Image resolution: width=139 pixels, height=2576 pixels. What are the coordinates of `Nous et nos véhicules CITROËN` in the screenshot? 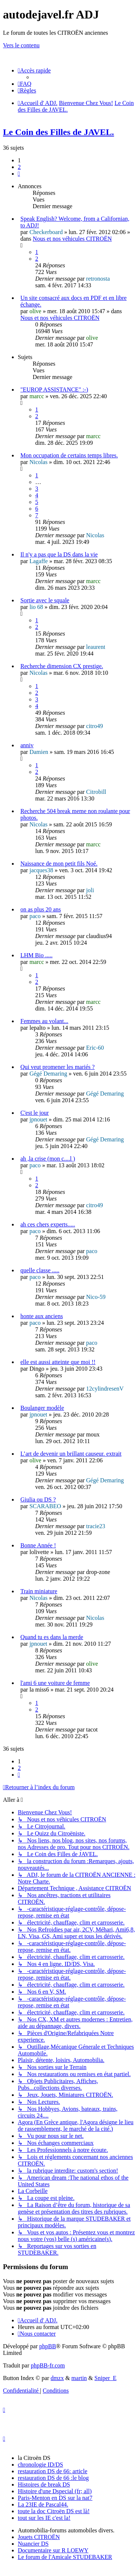 It's located at (72, 239).